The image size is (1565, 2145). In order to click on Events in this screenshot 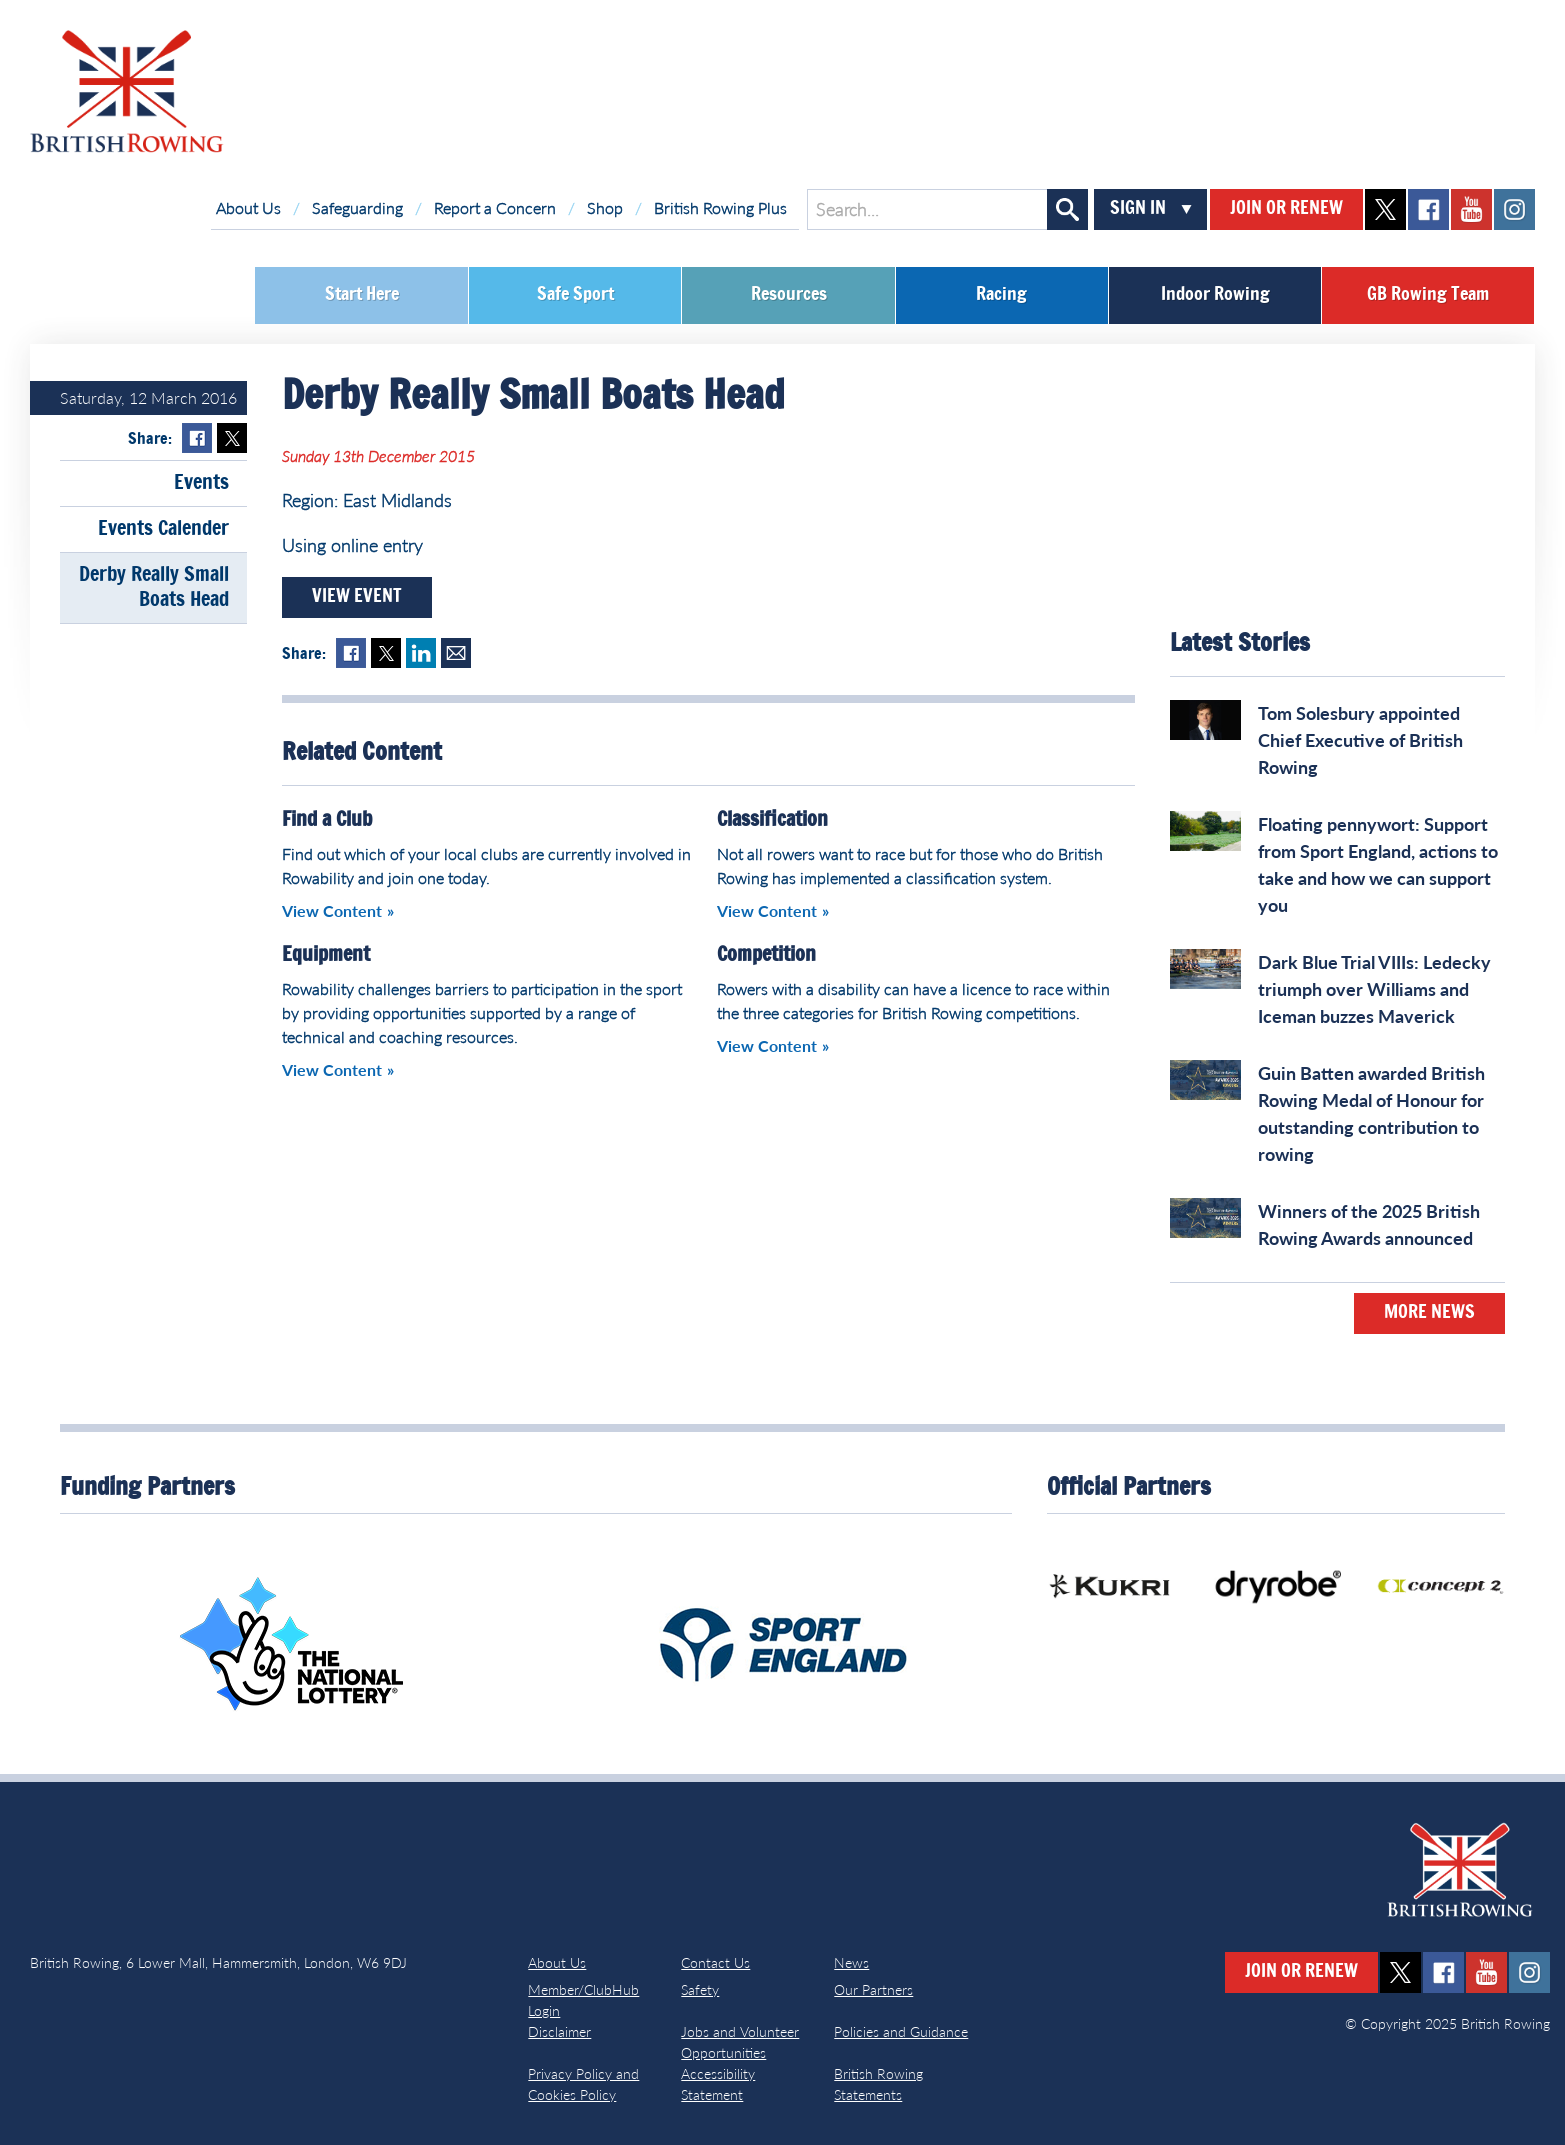, I will do `click(201, 483)`.